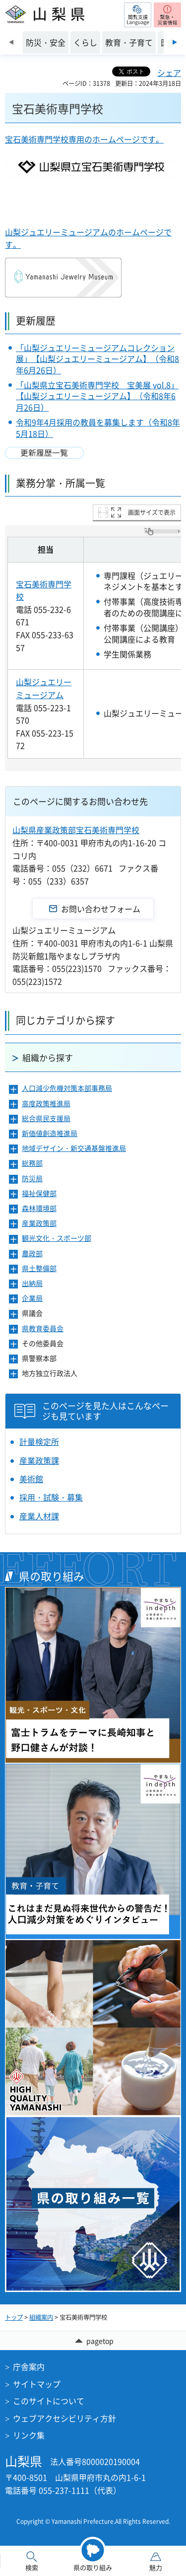 The image size is (186, 2576). I want to click on 山梨ジュエリーミュージアム, so click(43, 688).